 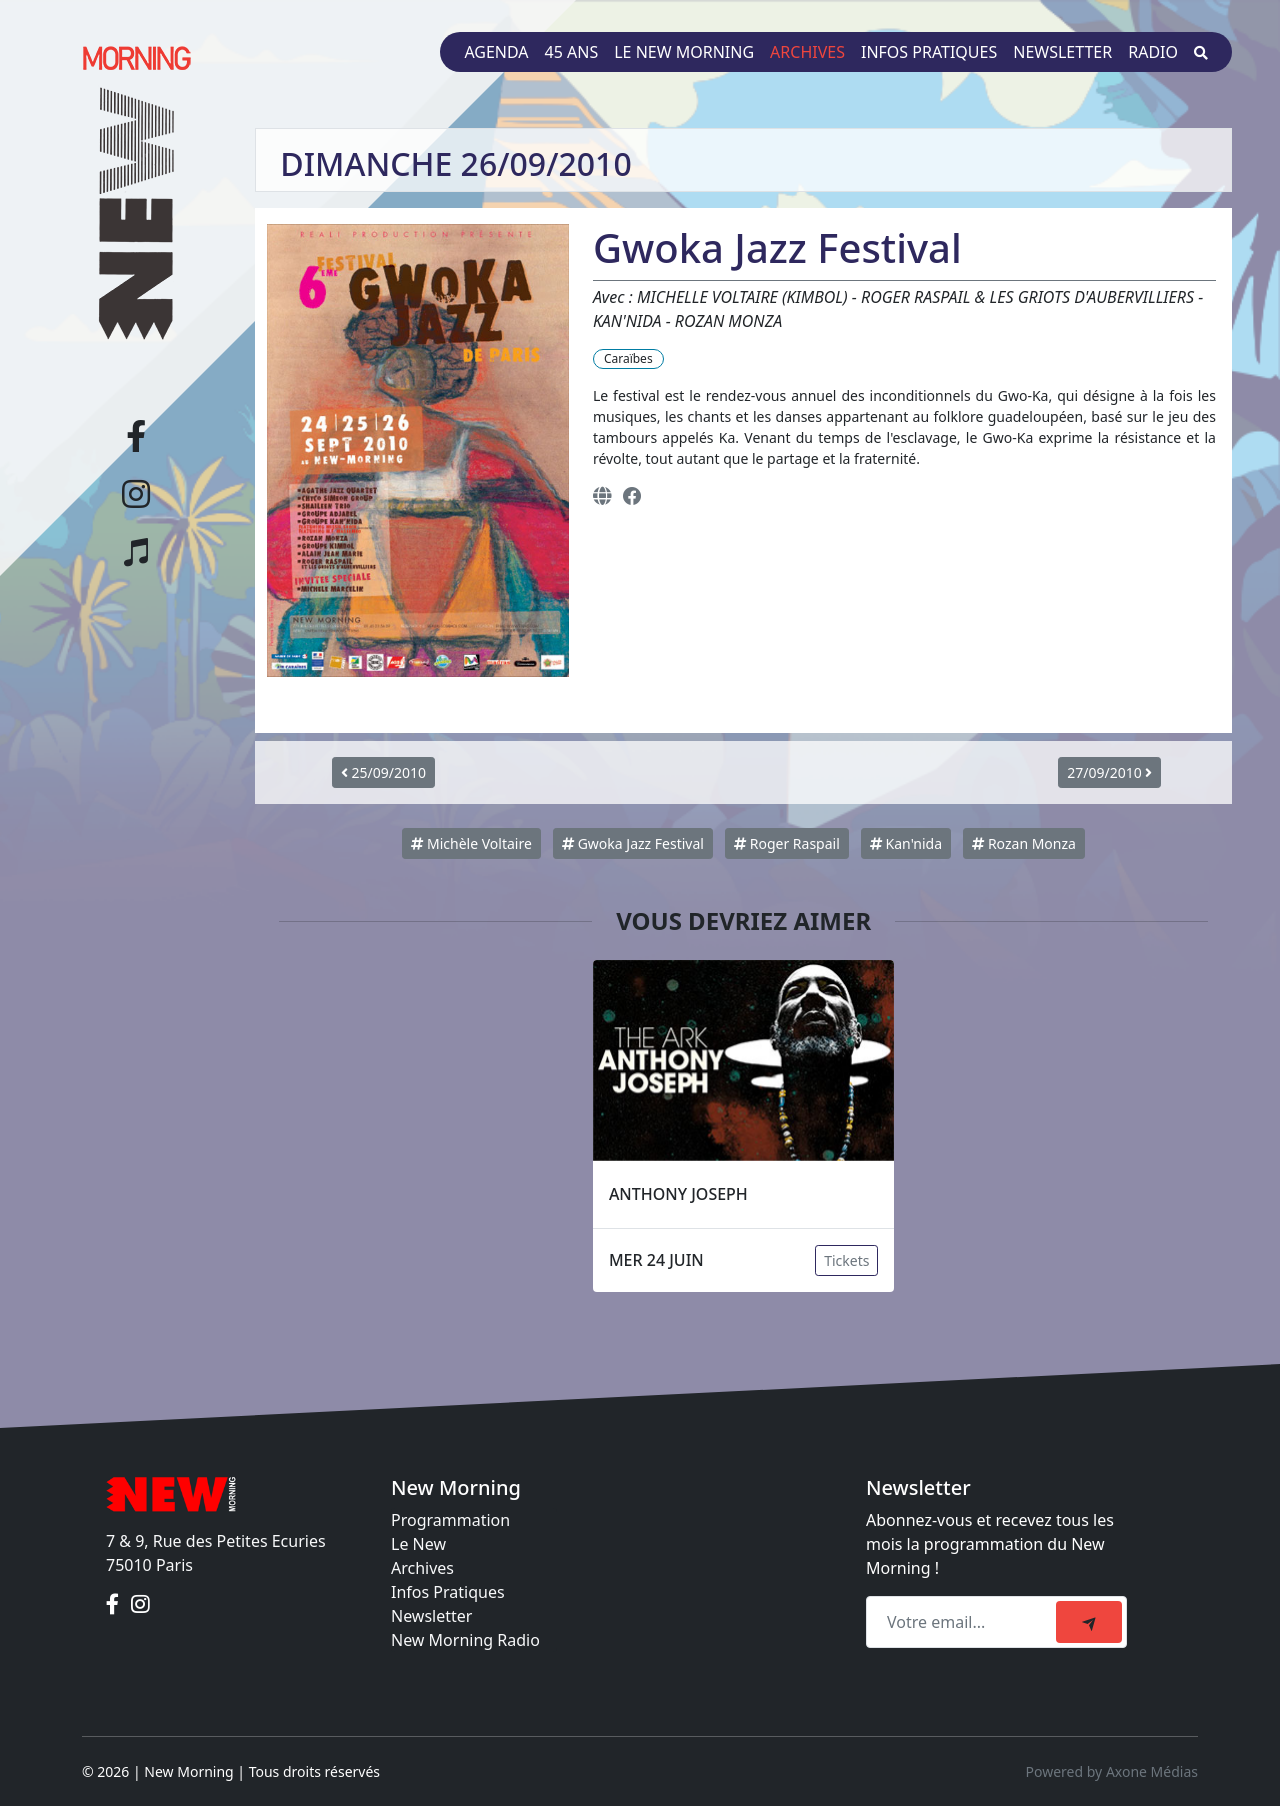 I want to click on Newsletter, so click(x=1062, y=52).